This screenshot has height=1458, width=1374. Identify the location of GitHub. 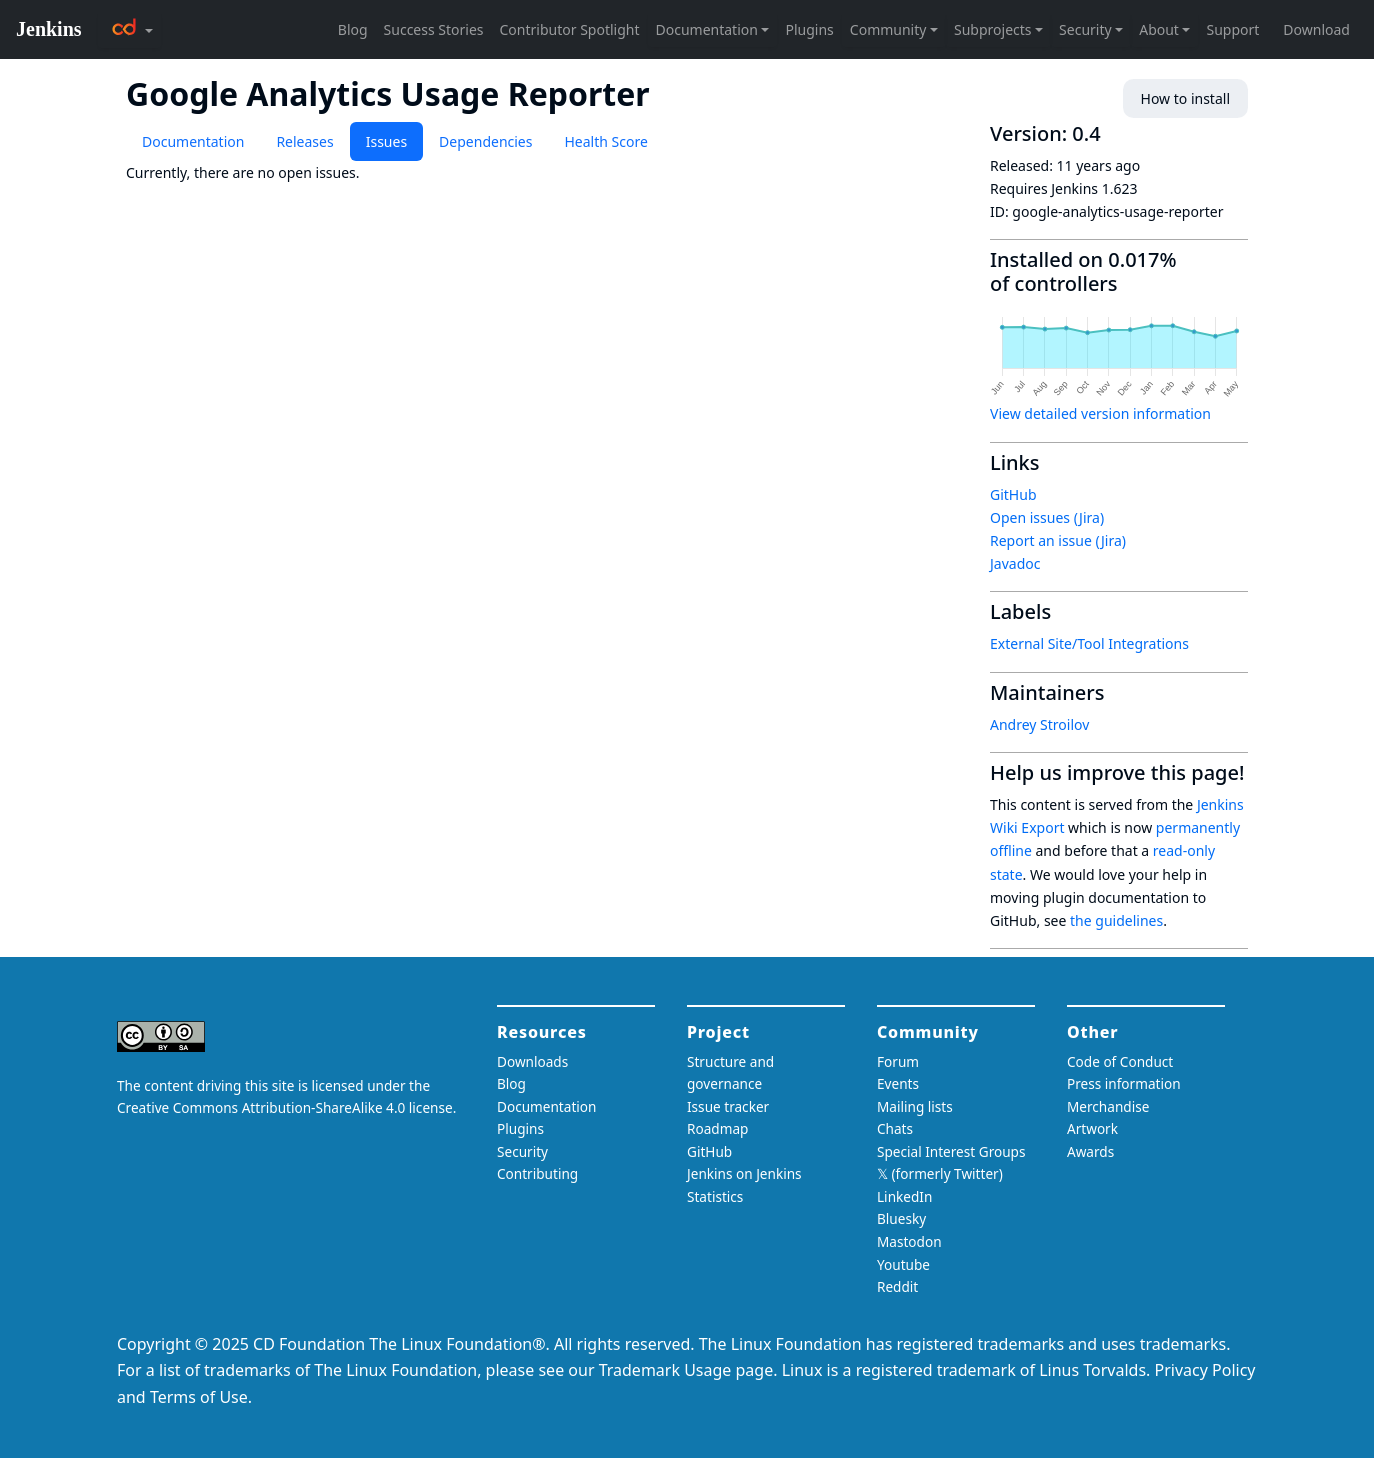
(1013, 494).